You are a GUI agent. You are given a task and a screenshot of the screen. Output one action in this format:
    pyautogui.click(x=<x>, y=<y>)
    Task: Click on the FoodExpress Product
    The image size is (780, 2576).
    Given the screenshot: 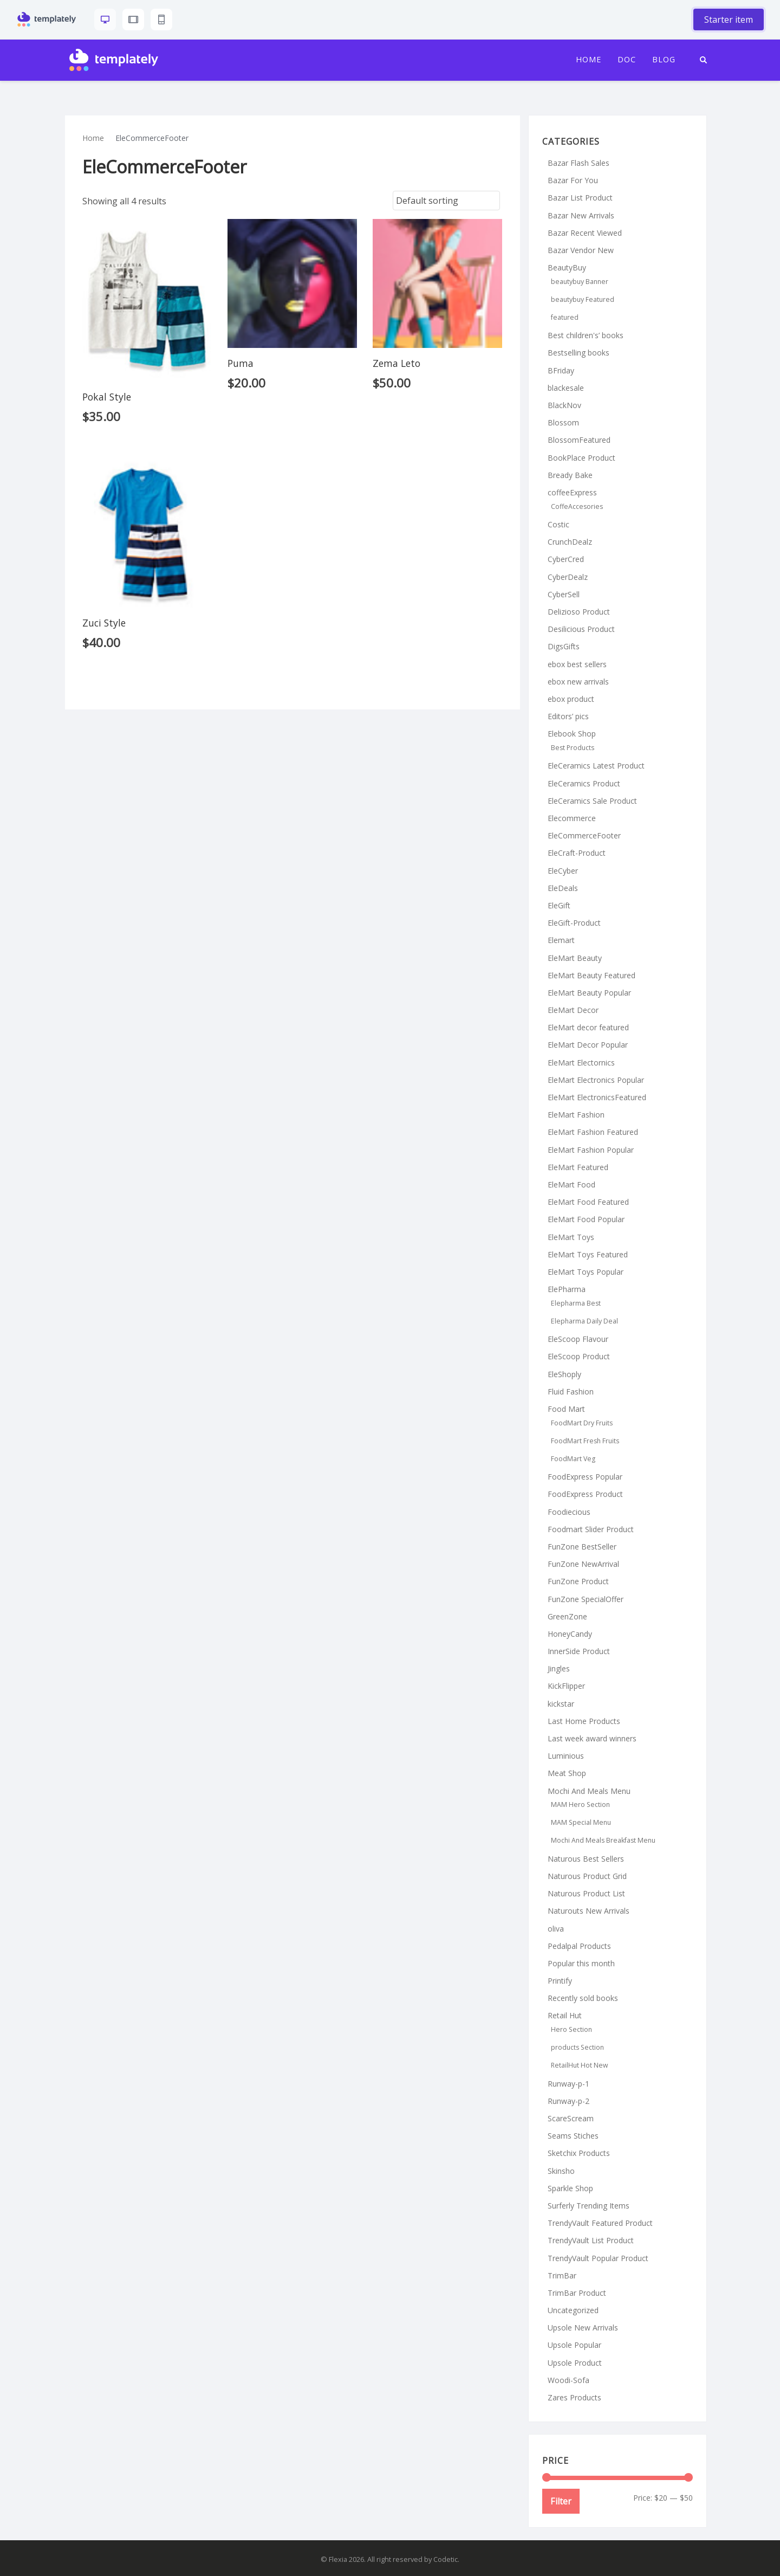 What is the action you would take?
    pyautogui.click(x=585, y=1494)
    